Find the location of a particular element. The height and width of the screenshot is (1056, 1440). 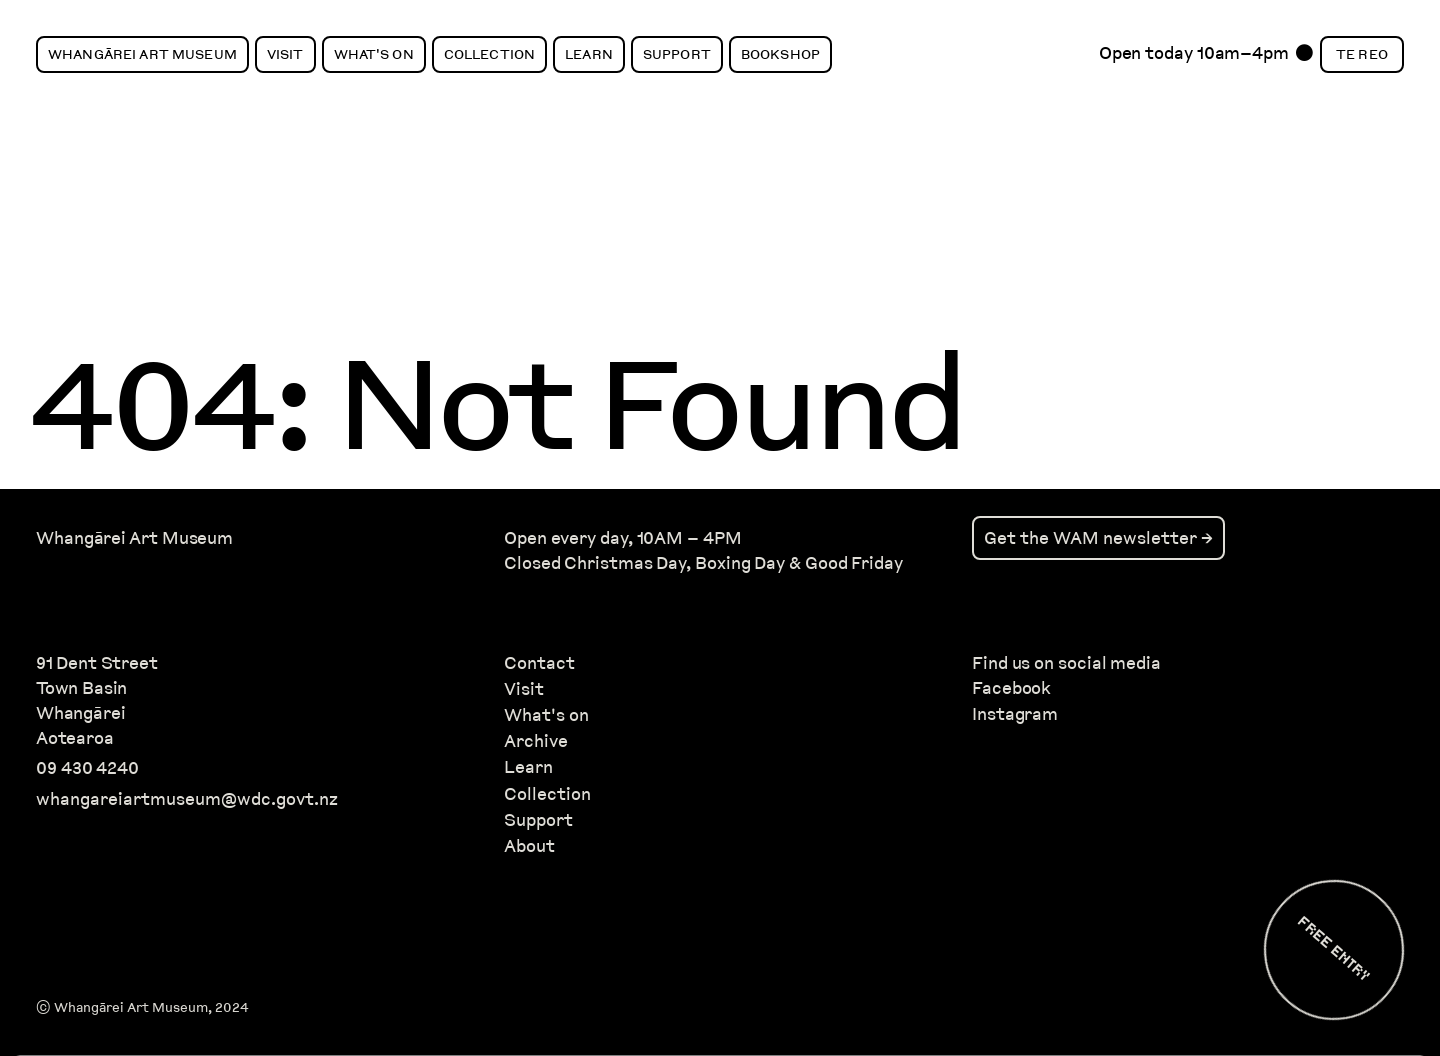

Facebook is located at coordinates (1011, 687).